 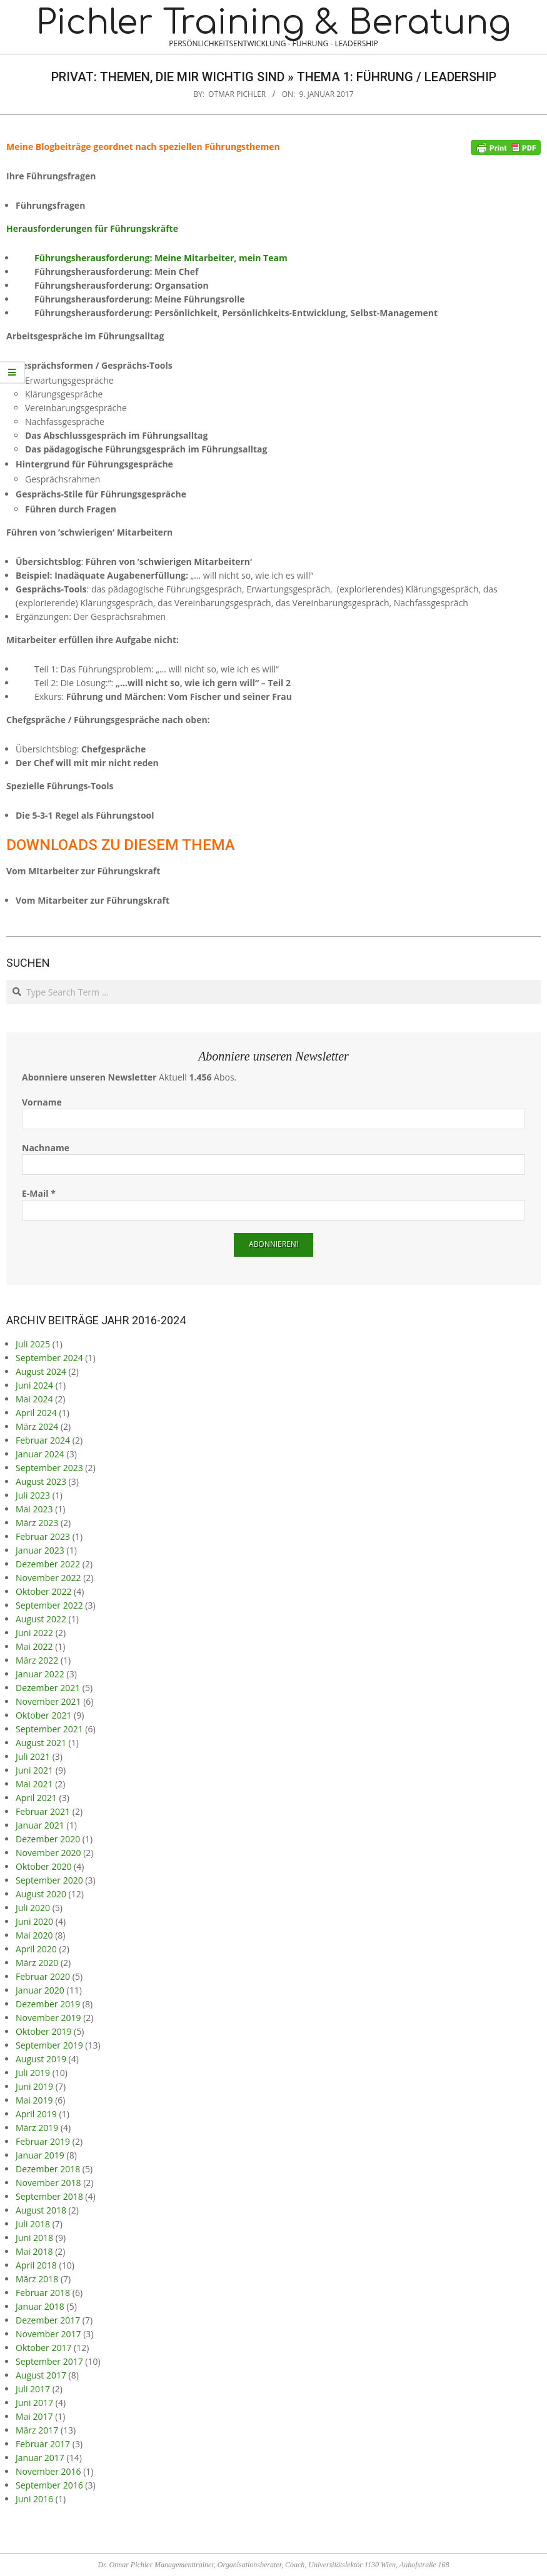 What do you see at coordinates (36, 2114) in the screenshot?
I see `April 2019` at bounding box center [36, 2114].